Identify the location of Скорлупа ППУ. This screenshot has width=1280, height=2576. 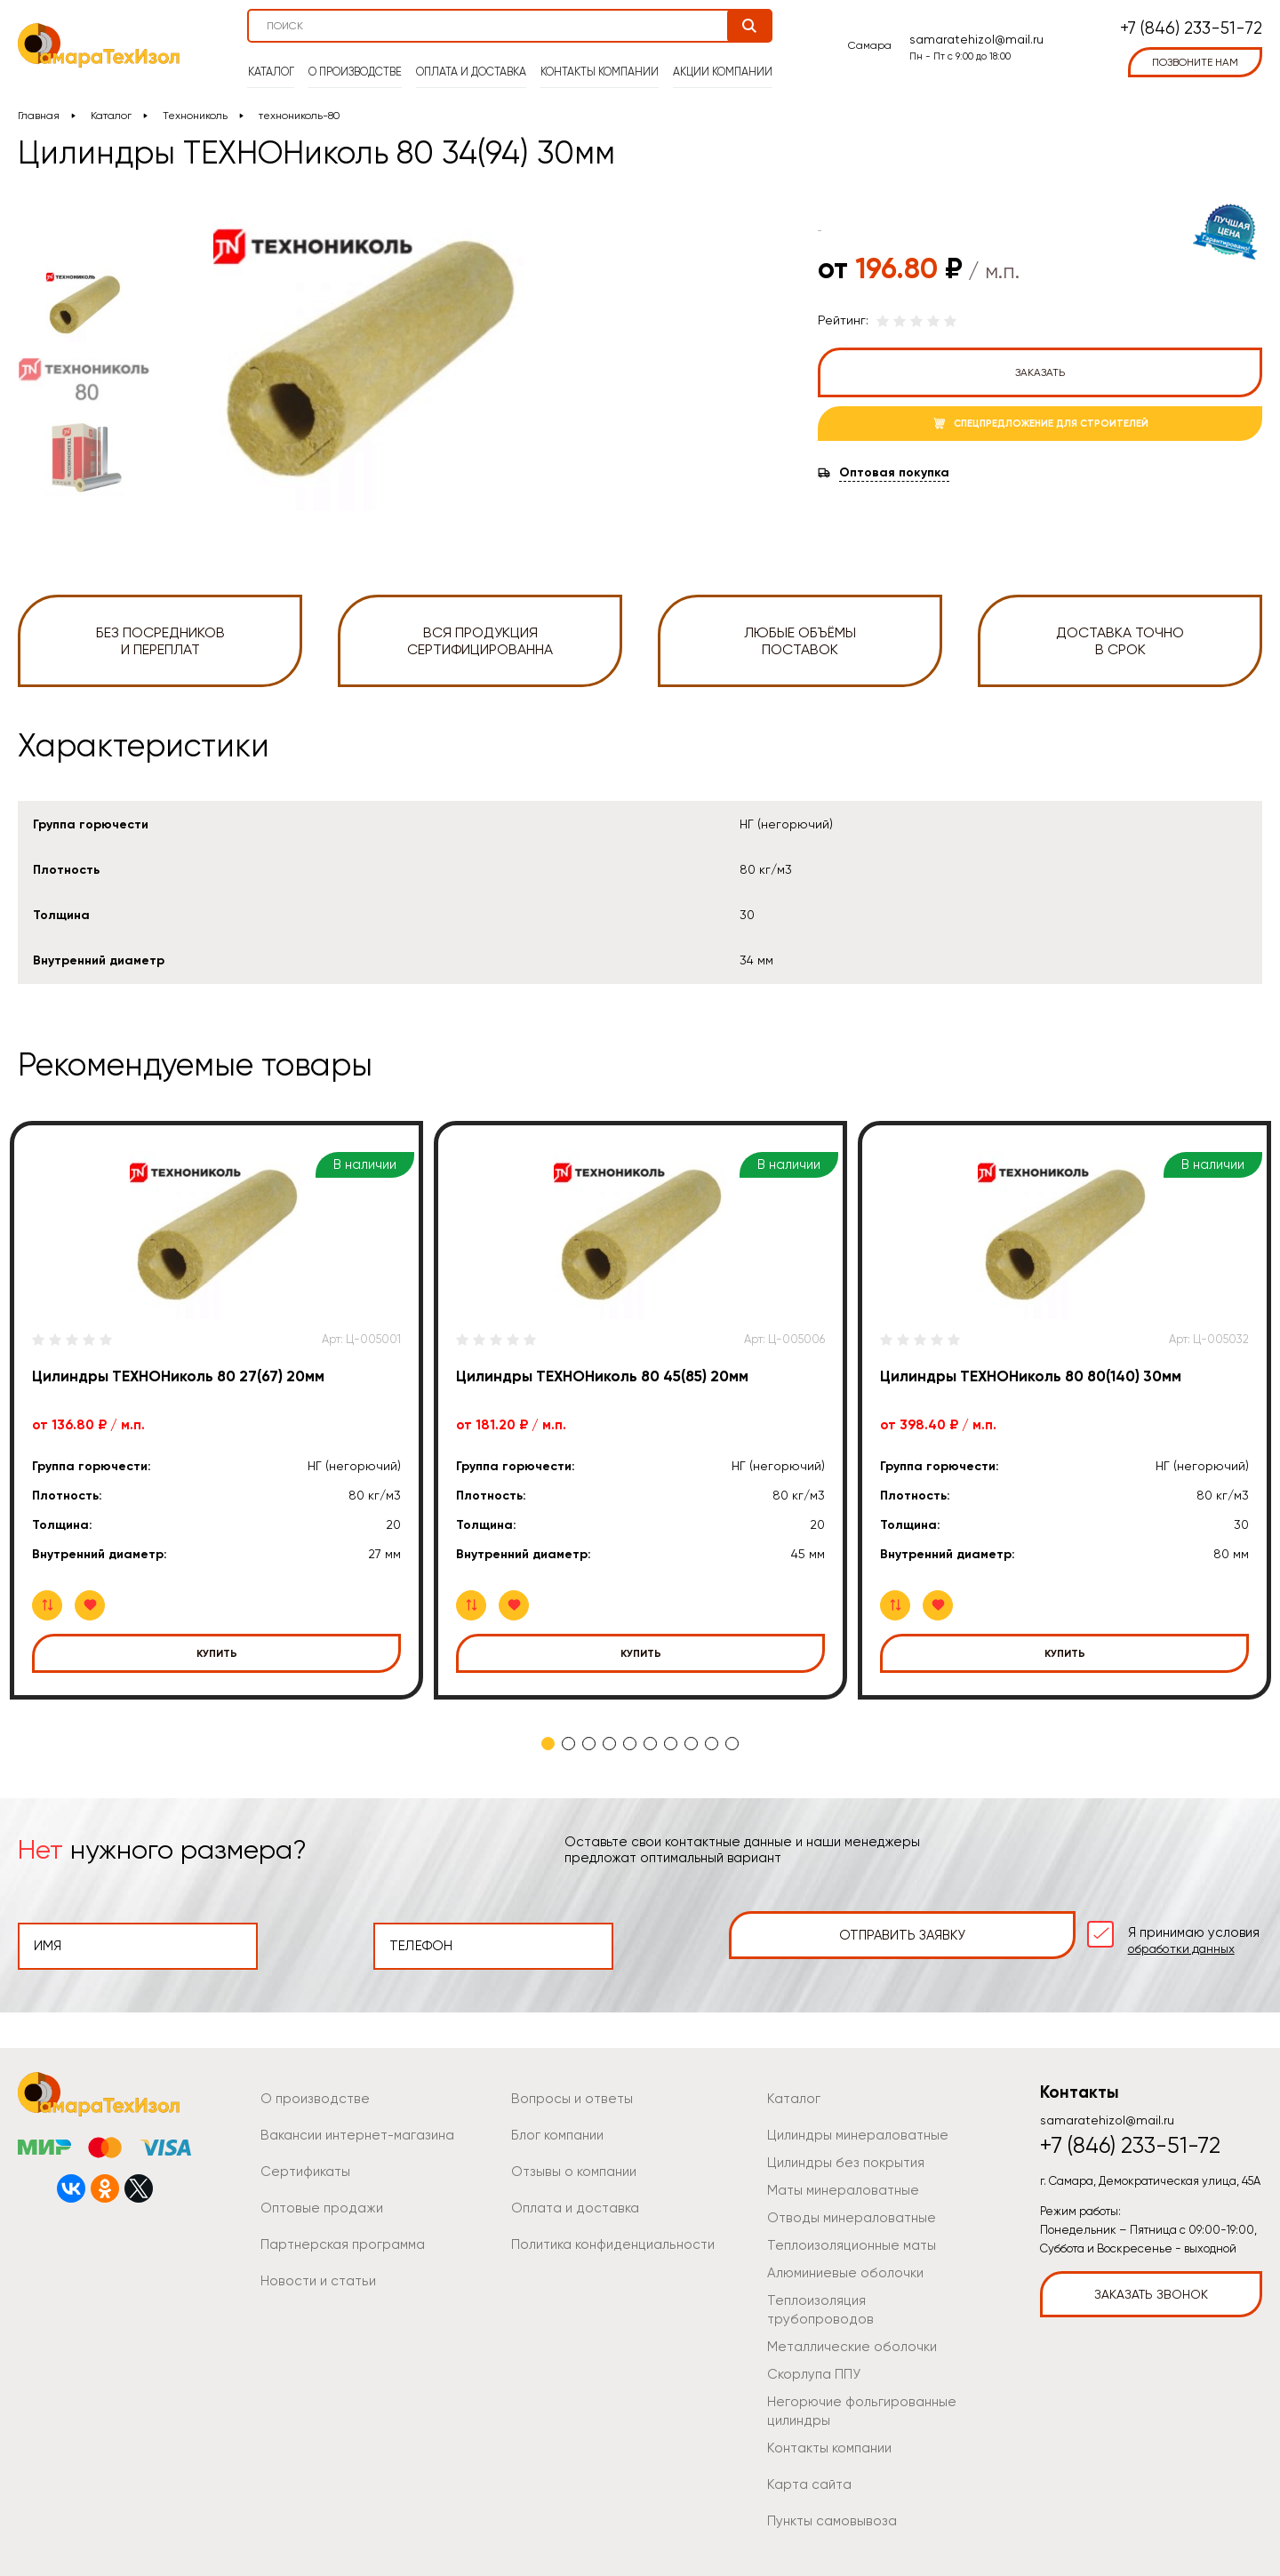
(810, 2345).